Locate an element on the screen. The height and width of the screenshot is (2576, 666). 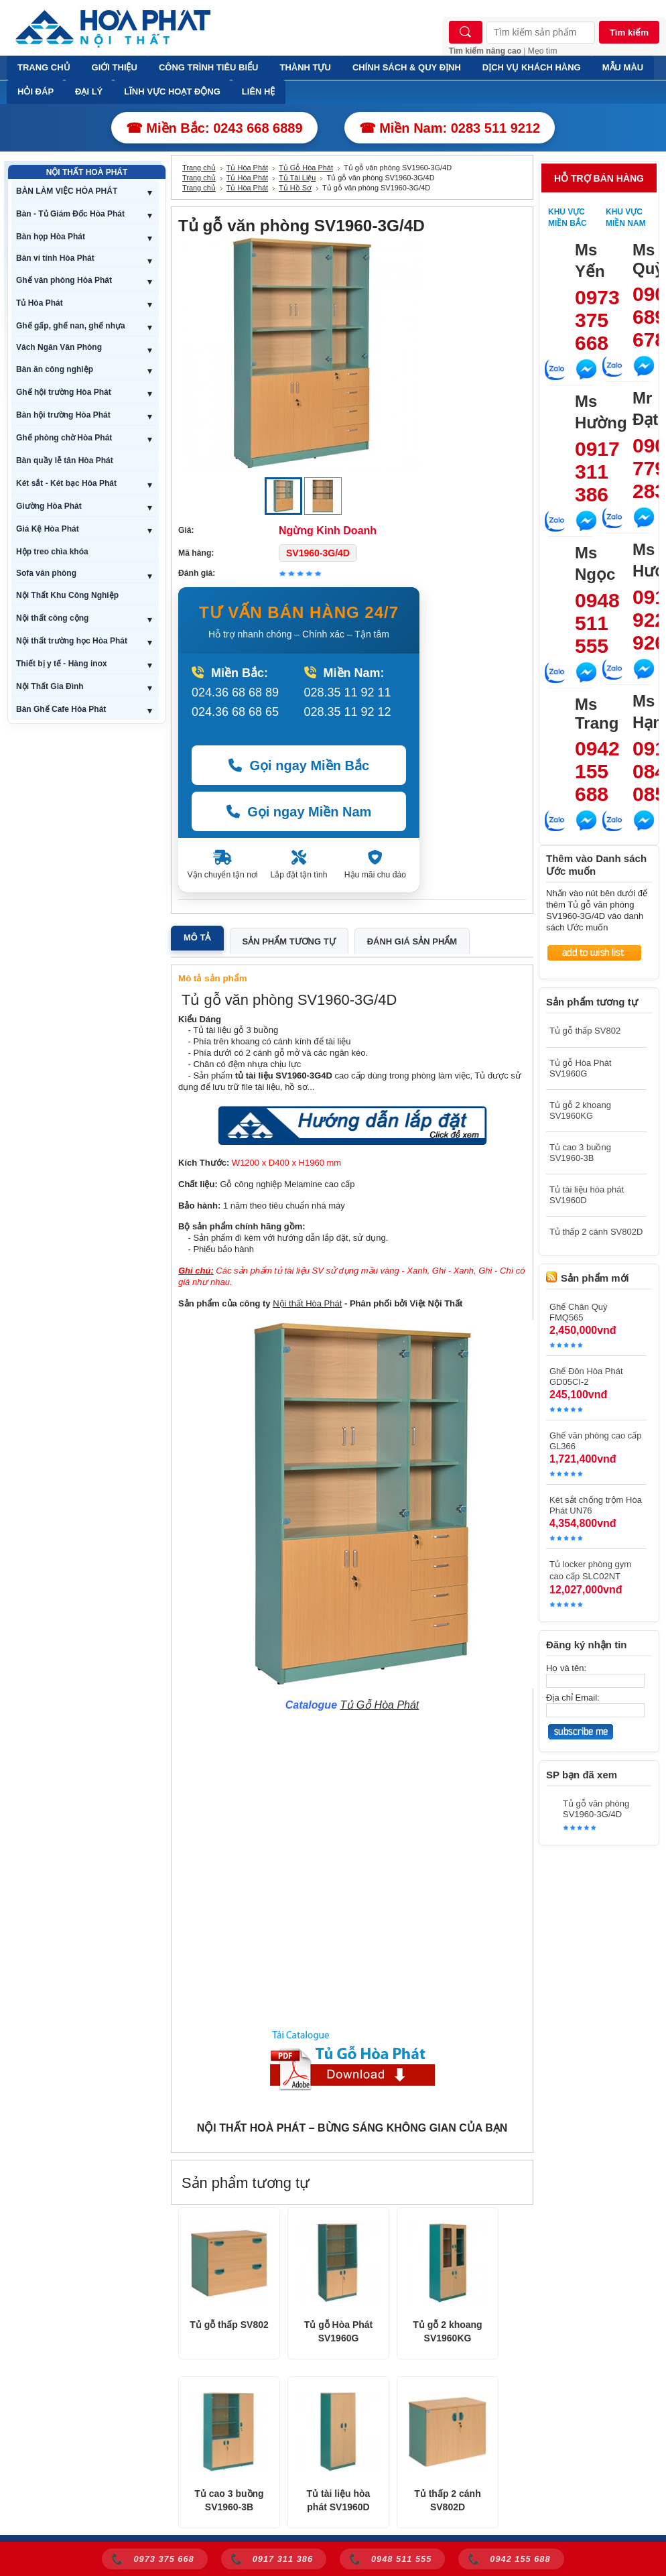
Bàn hội trường Hòa Phát is located at coordinates (63, 415).